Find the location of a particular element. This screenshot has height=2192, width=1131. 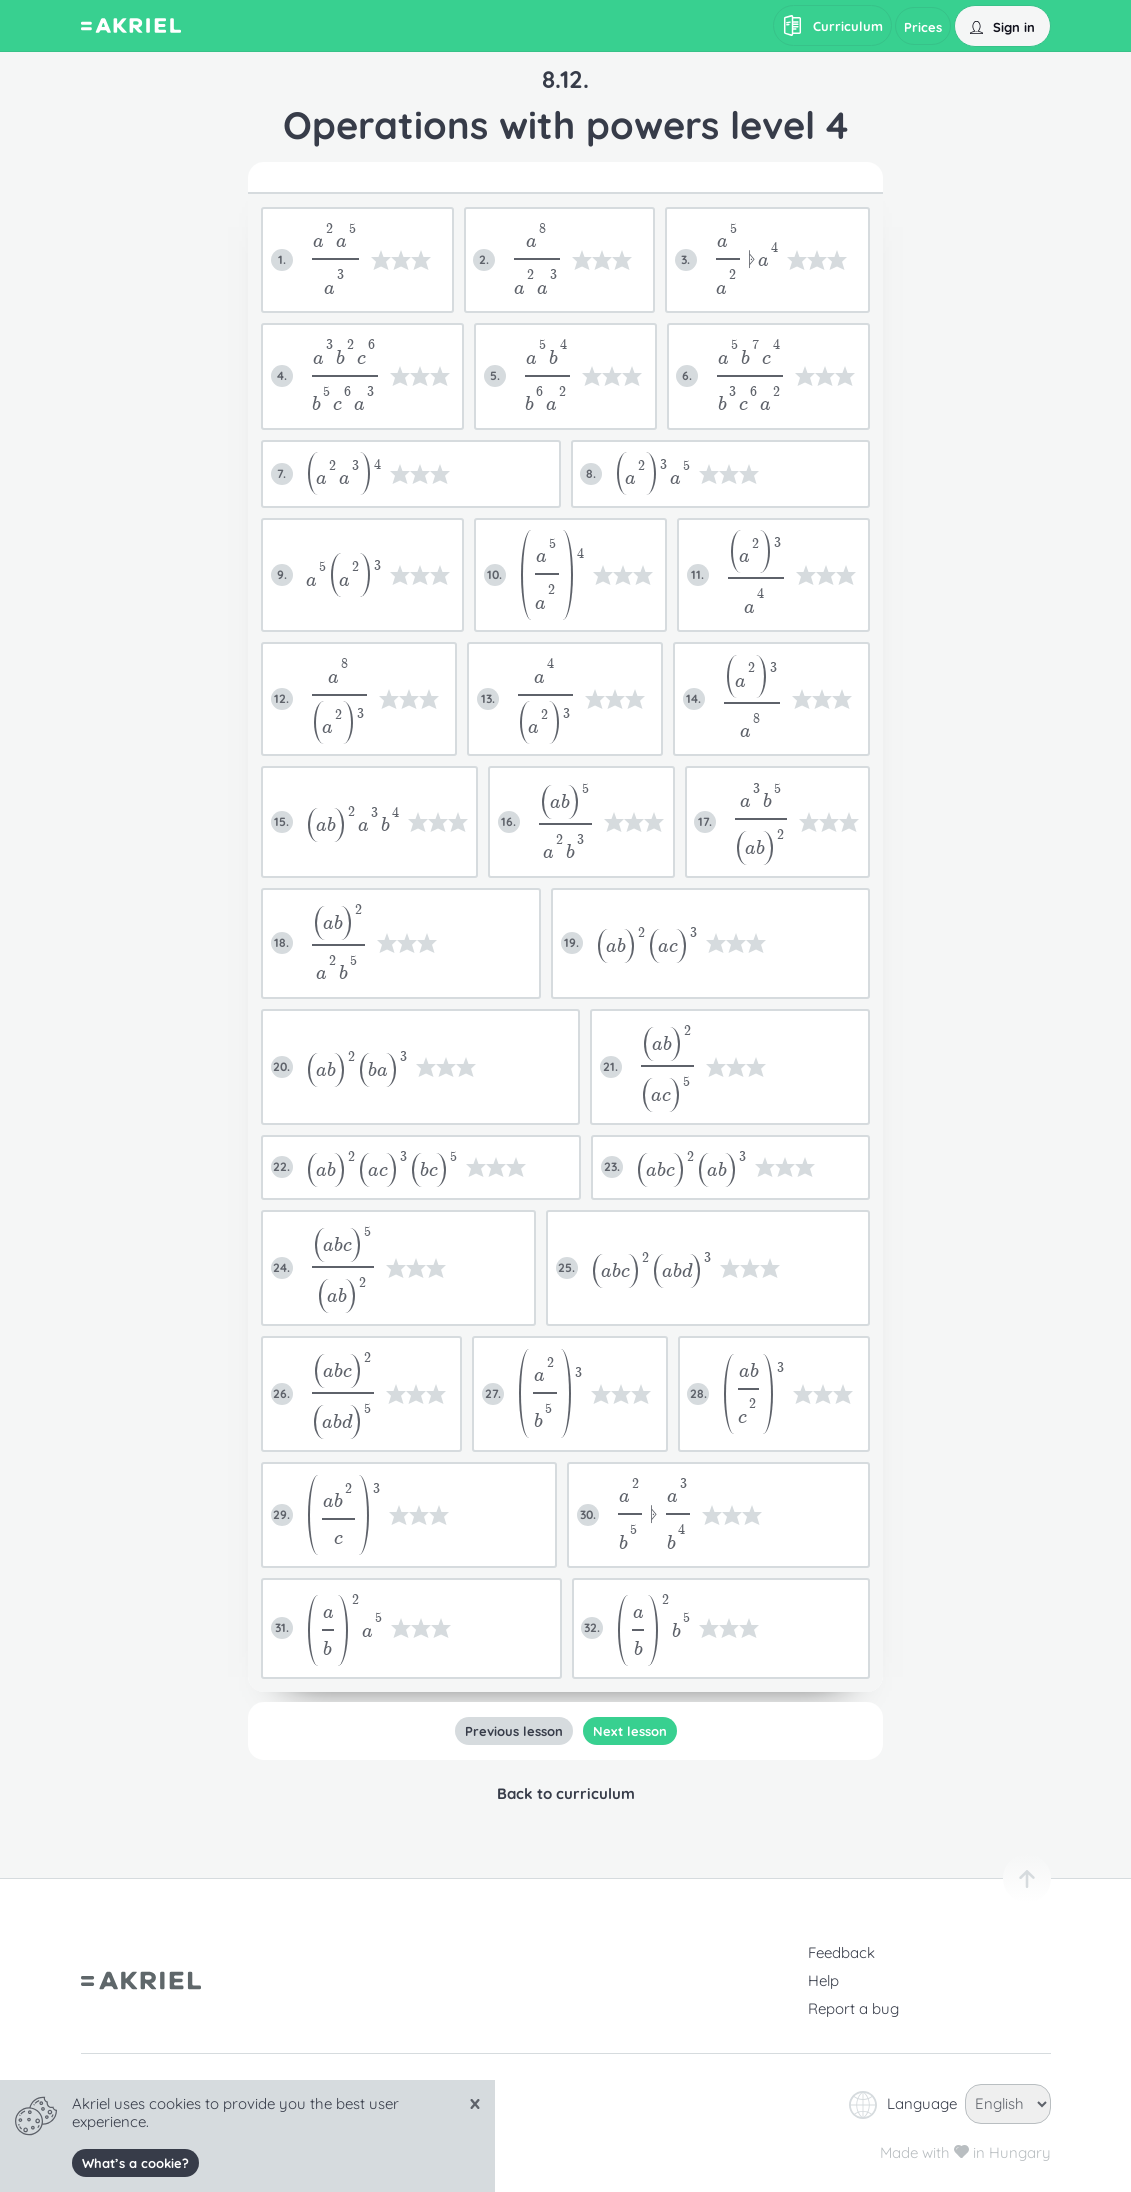

Report a bug is located at coordinates (853, 2008).